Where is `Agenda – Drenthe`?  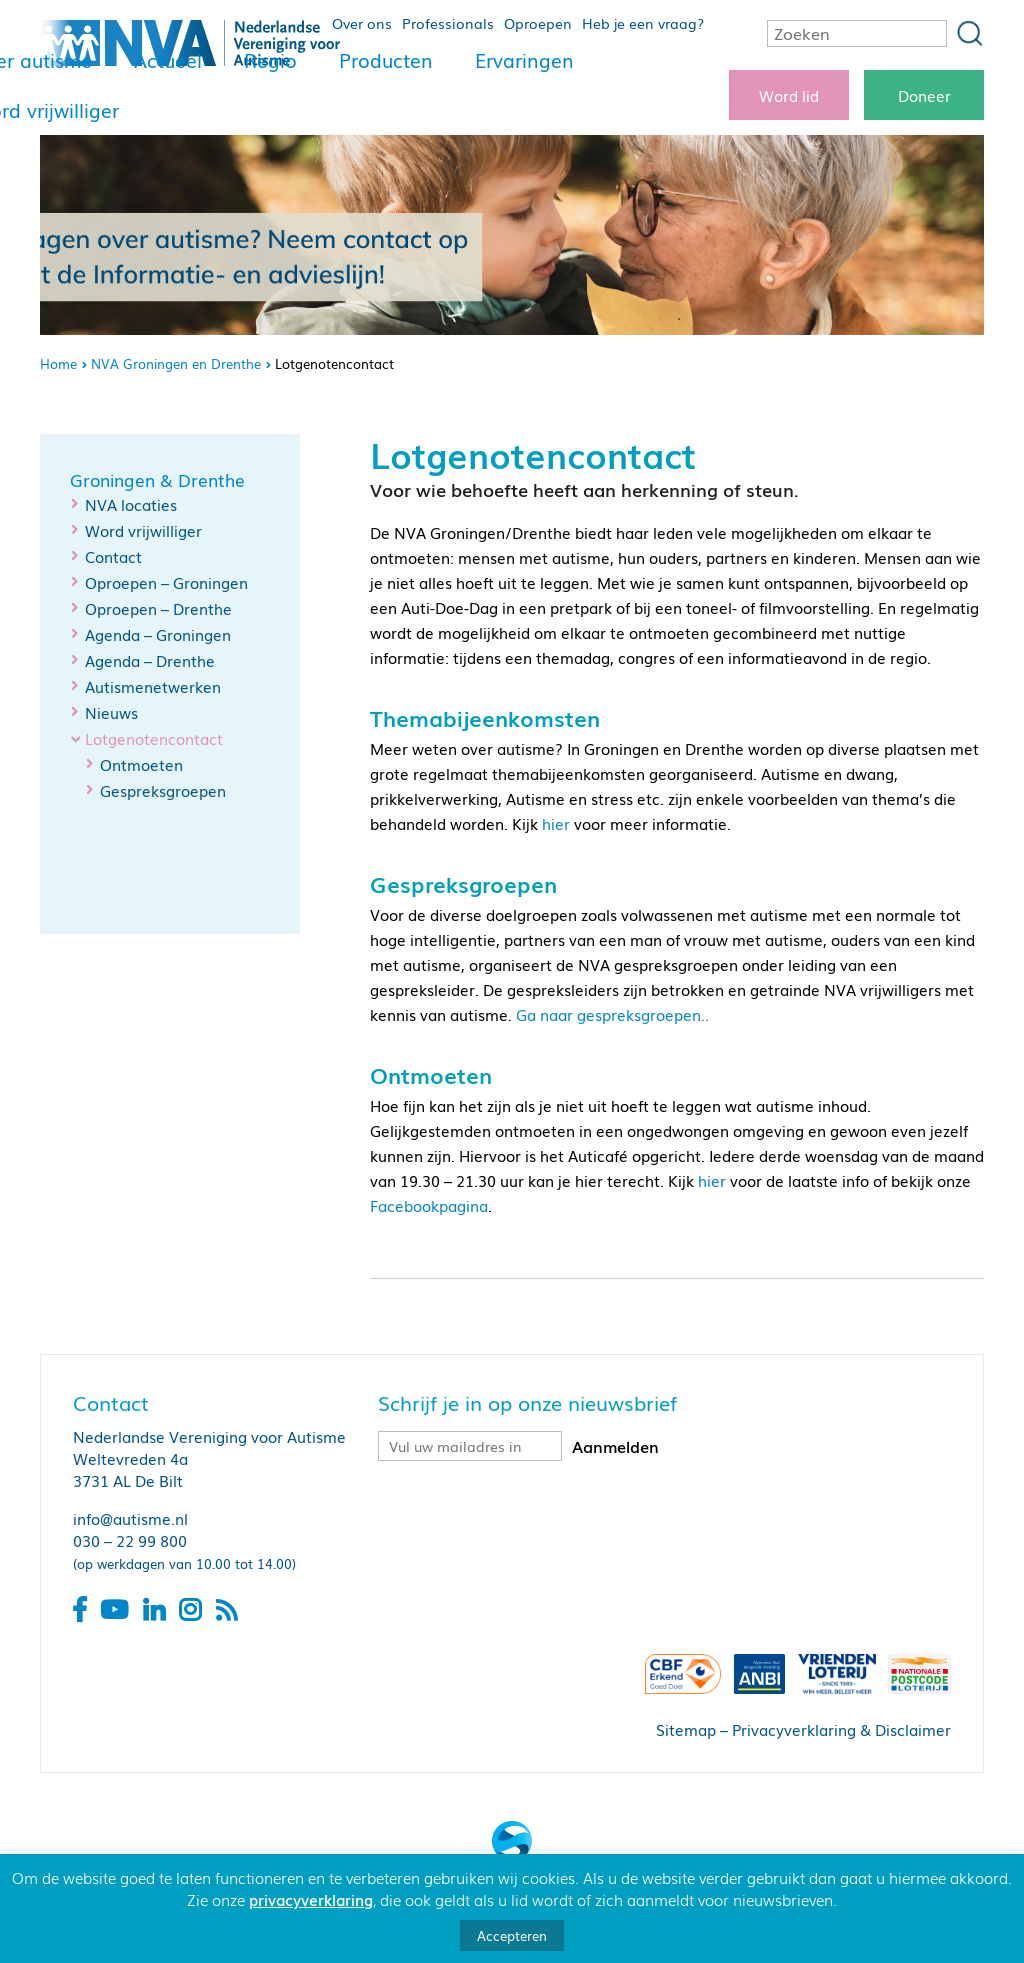
Agenda – Drenthe is located at coordinates (150, 660).